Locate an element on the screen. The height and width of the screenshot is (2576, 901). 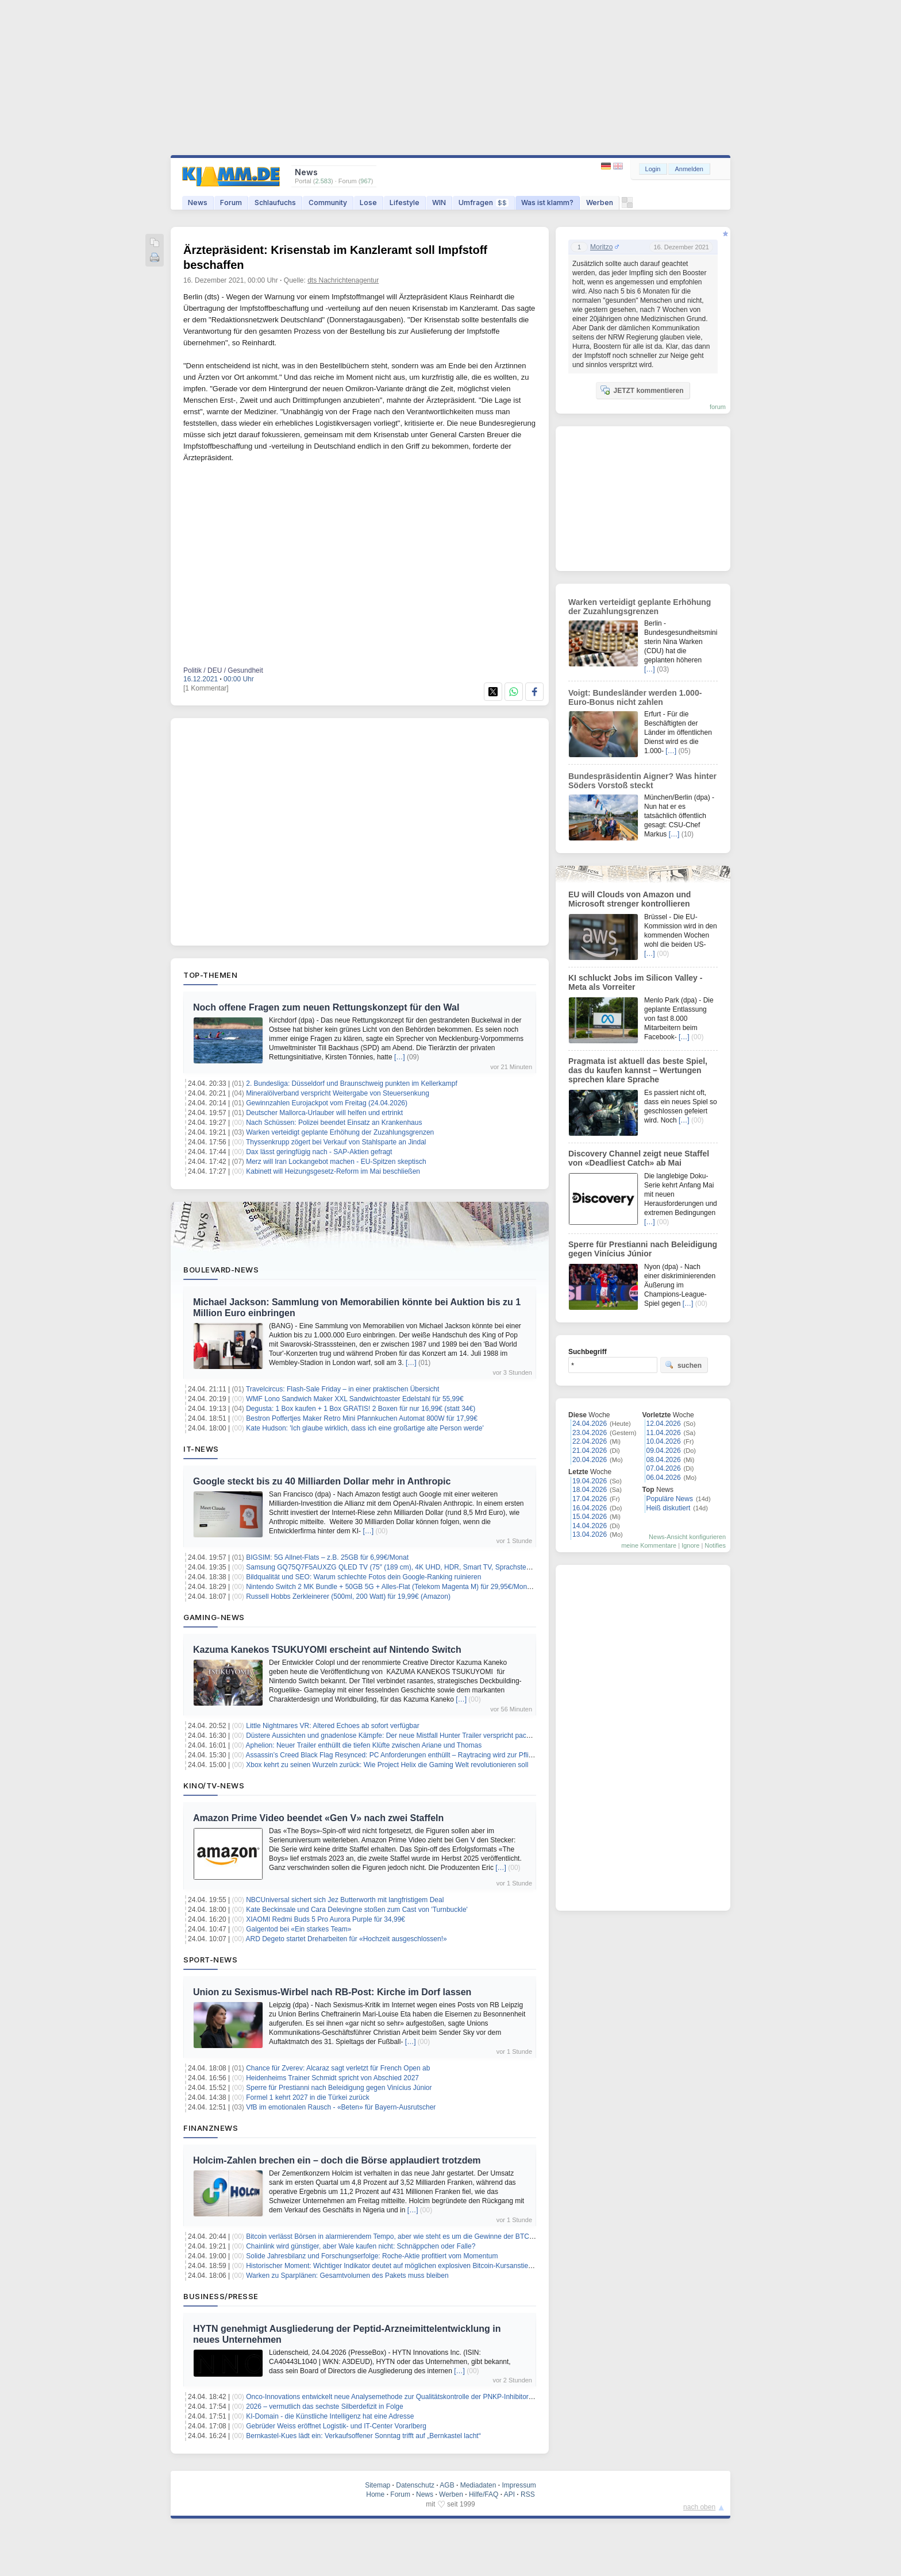
Russell Hobbs Zerkleinerer (500ml, 200 Watt) für 19,99€ (Amazon) is located at coordinates (348, 1596).